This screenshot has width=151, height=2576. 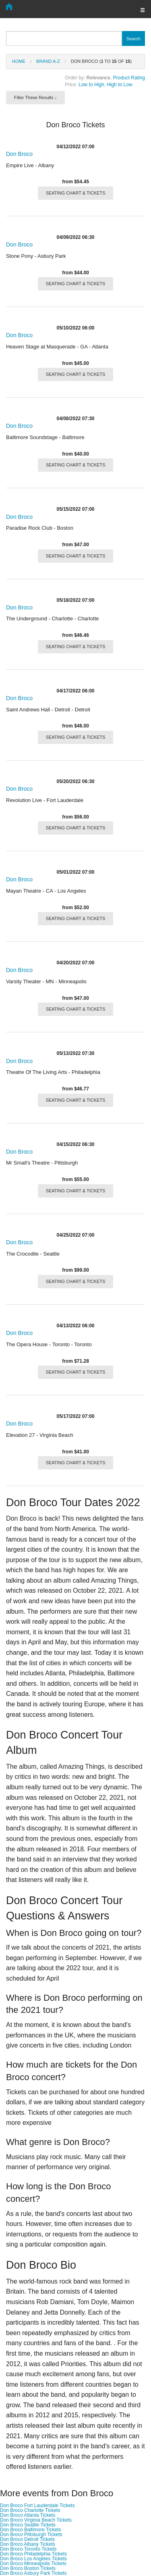 What do you see at coordinates (27, 2539) in the screenshot?
I see `Don Broco Detroit Tickets` at bounding box center [27, 2539].